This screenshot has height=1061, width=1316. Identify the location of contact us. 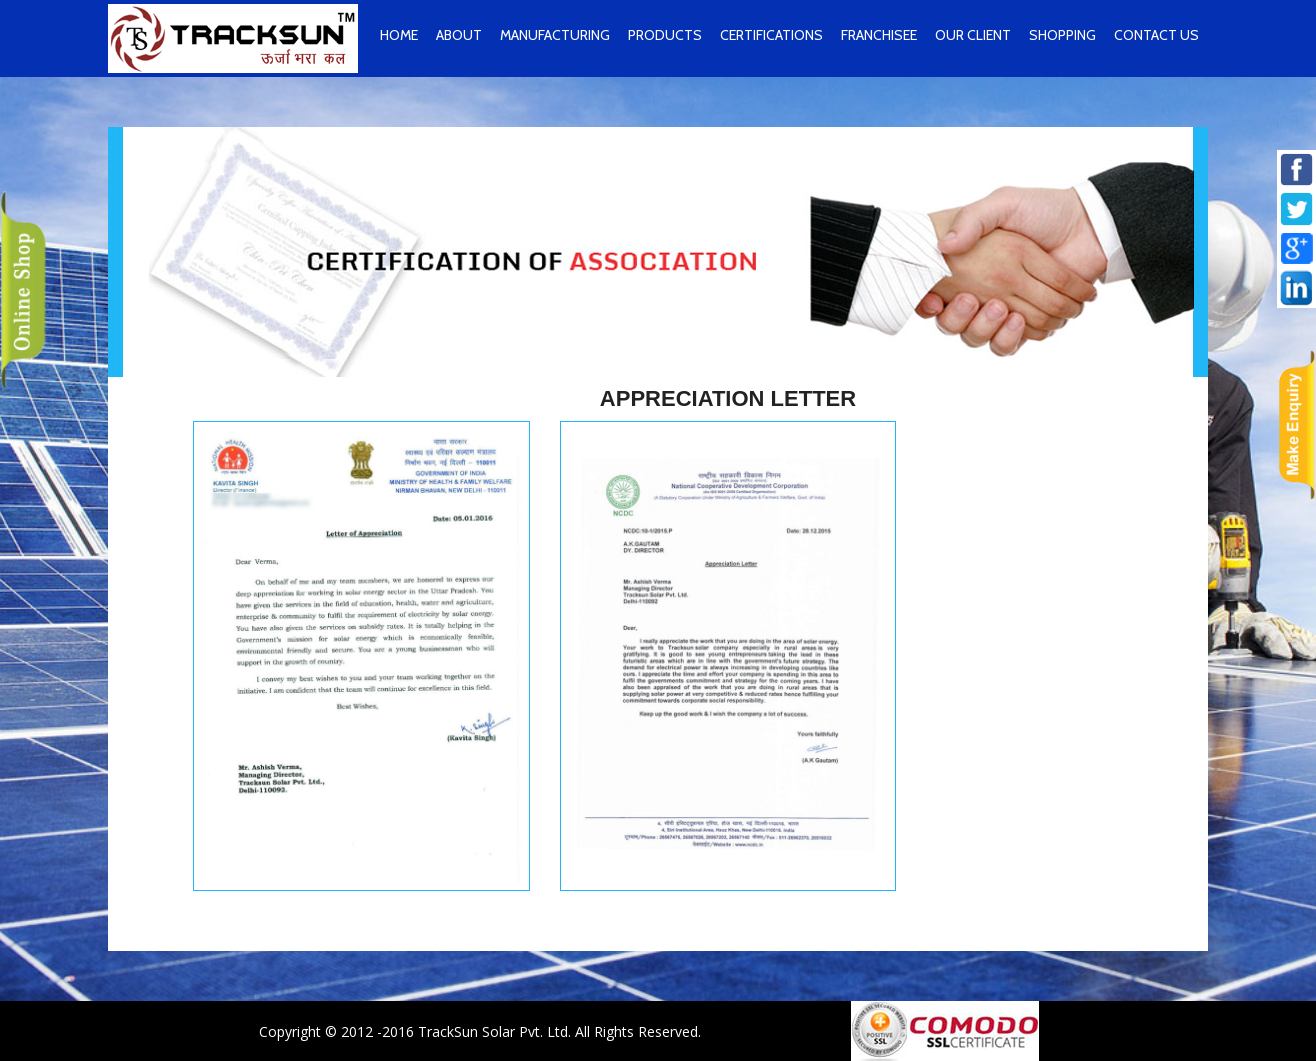
(1156, 35).